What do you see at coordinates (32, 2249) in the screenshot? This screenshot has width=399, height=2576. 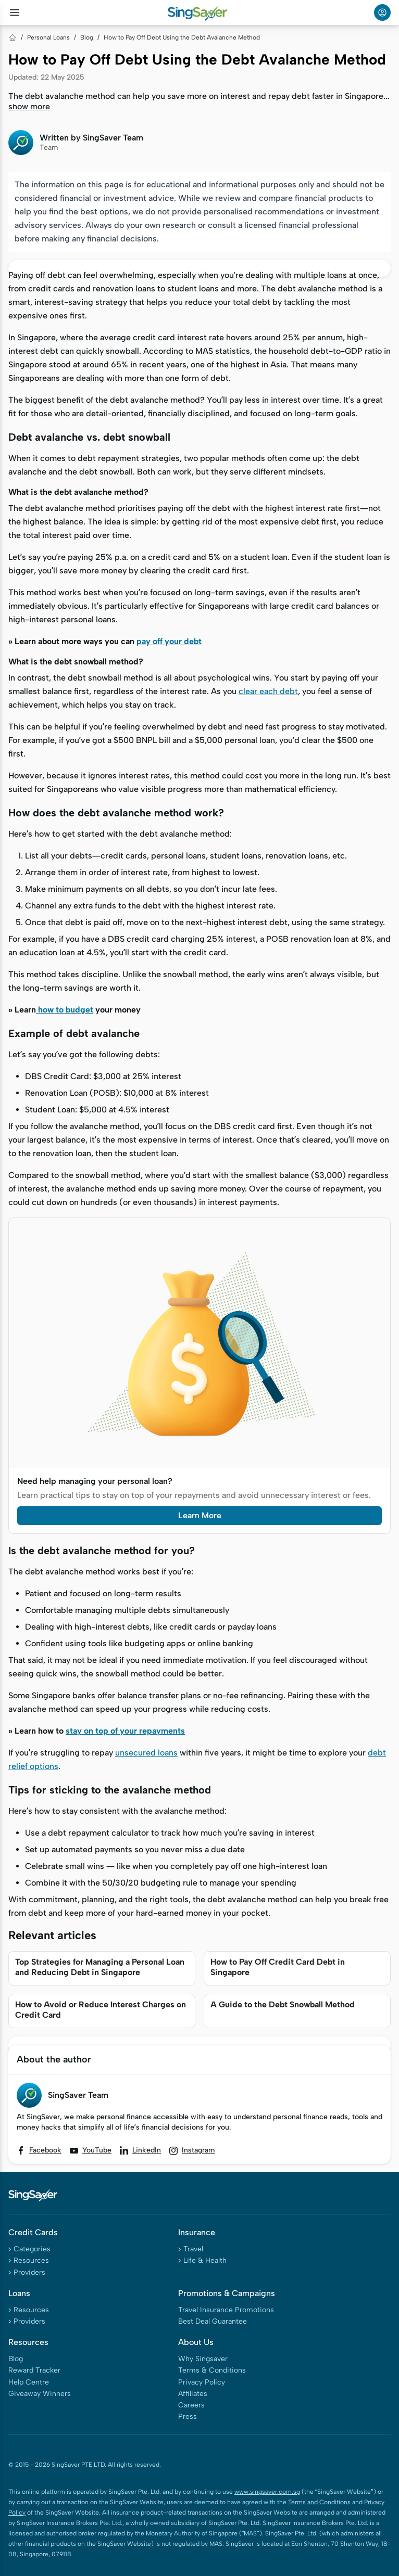 I see `Categories` at bounding box center [32, 2249].